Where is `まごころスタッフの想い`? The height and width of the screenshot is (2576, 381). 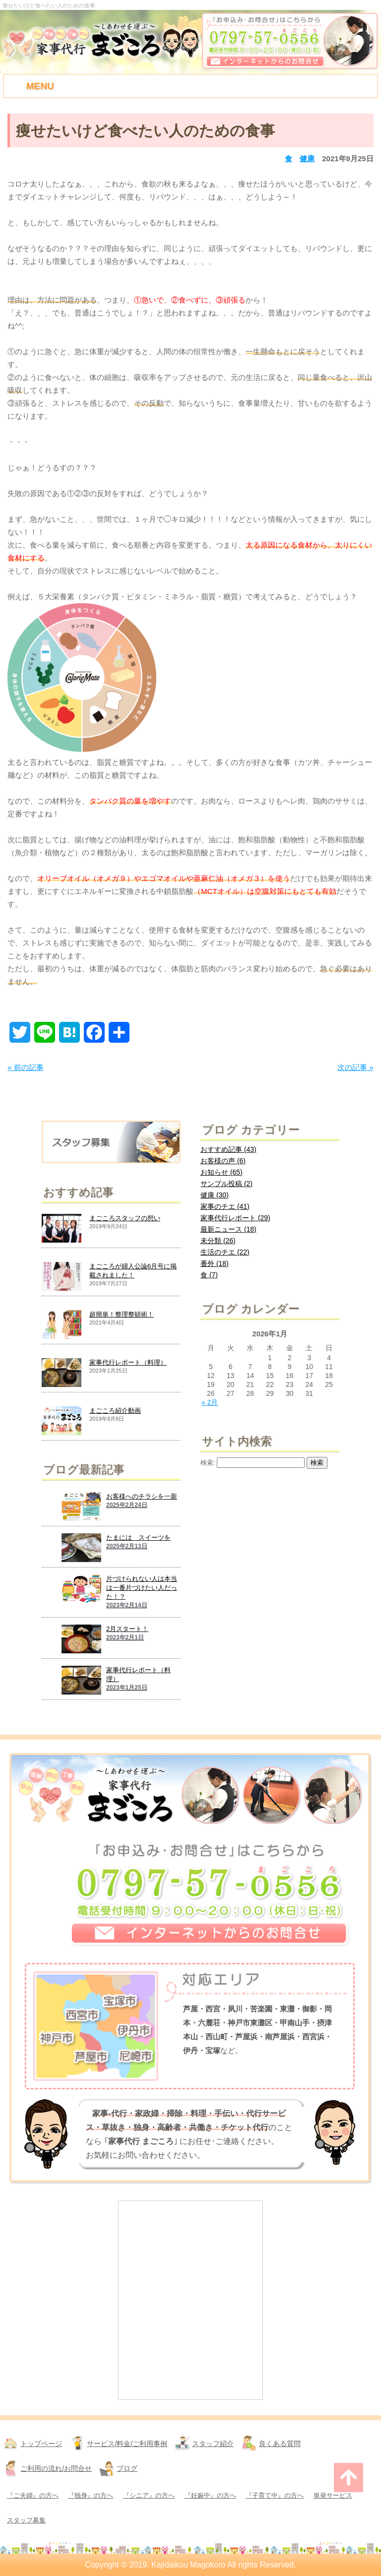
まごころスタッフの想い is located at coordinates (124, 1218).